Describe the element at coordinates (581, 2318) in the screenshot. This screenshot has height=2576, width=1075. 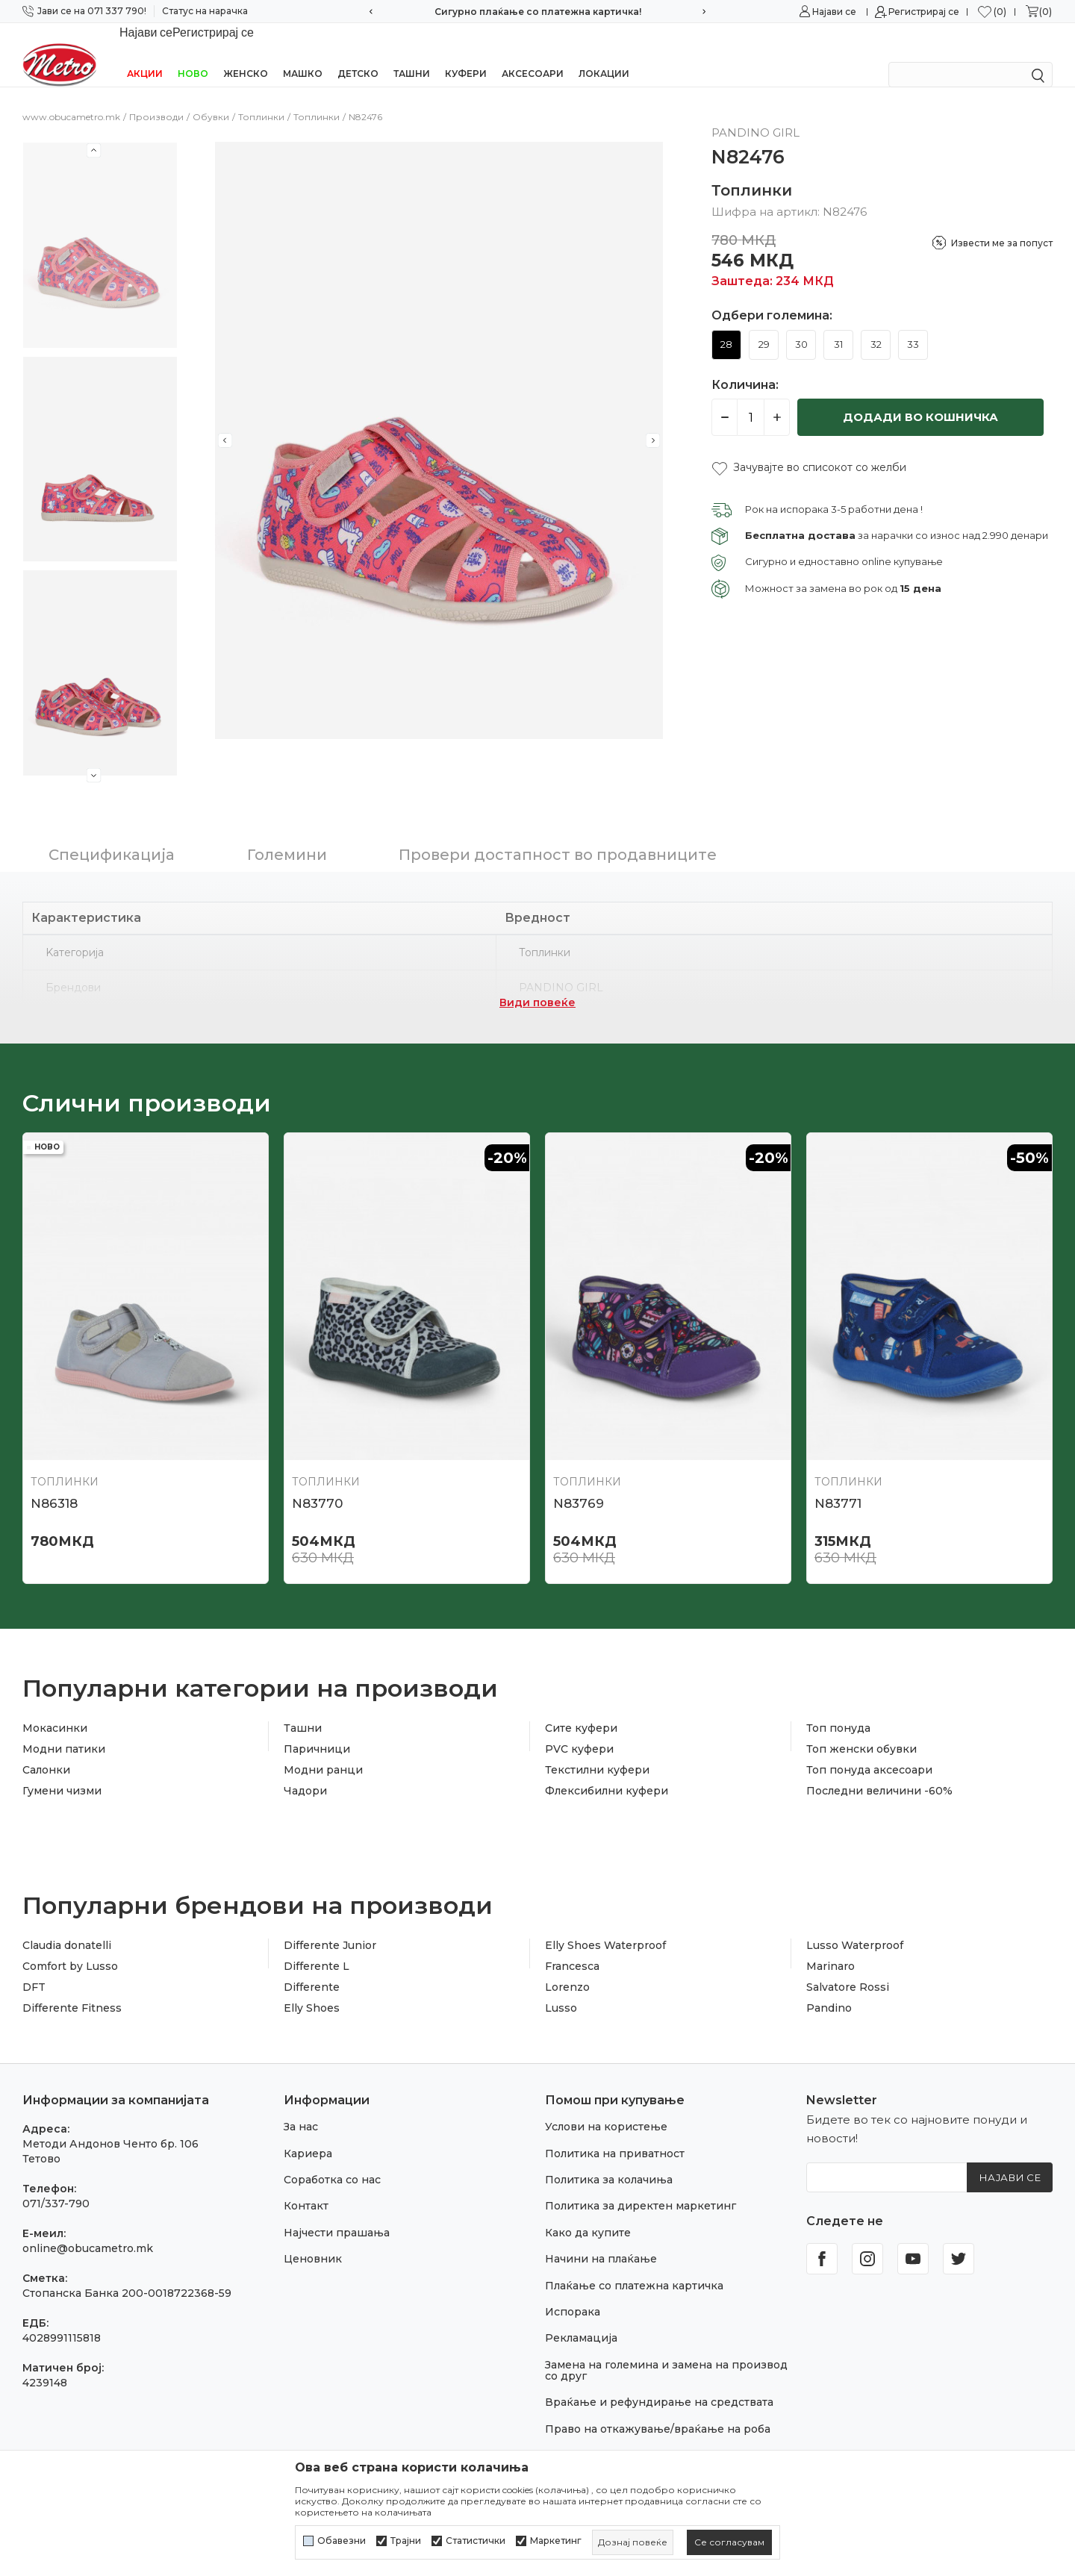
I see `Рекламација` at that location.